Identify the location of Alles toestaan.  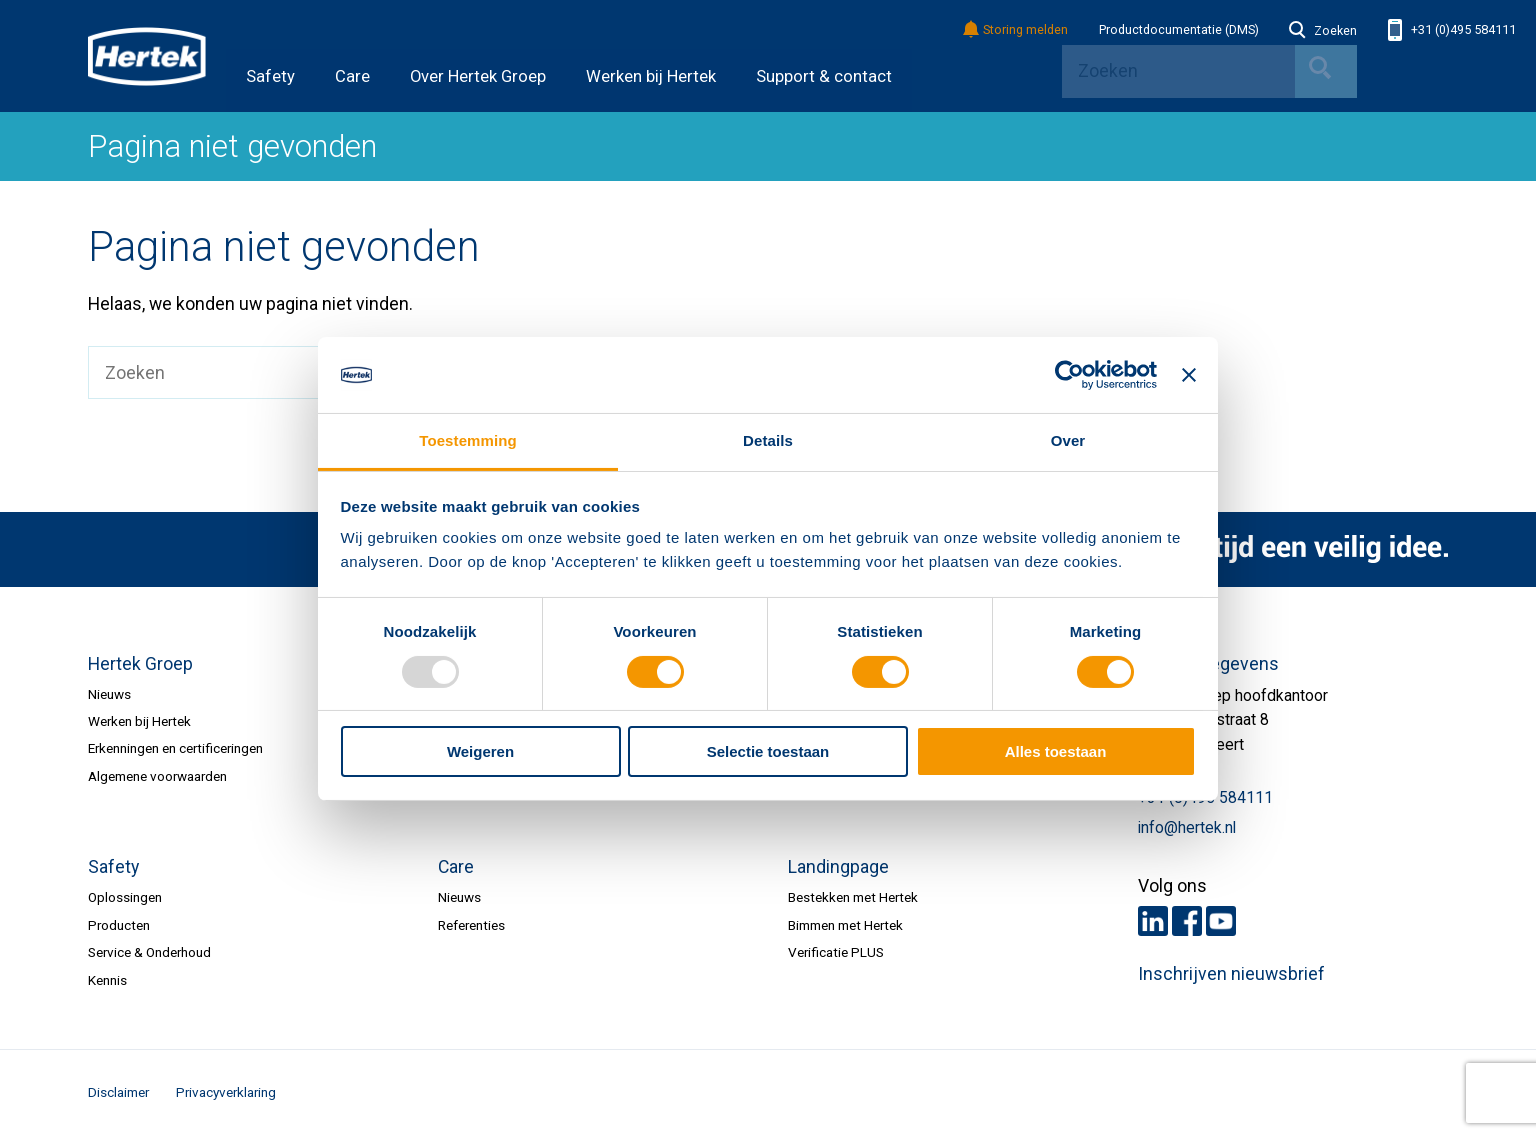
(1056, 751).